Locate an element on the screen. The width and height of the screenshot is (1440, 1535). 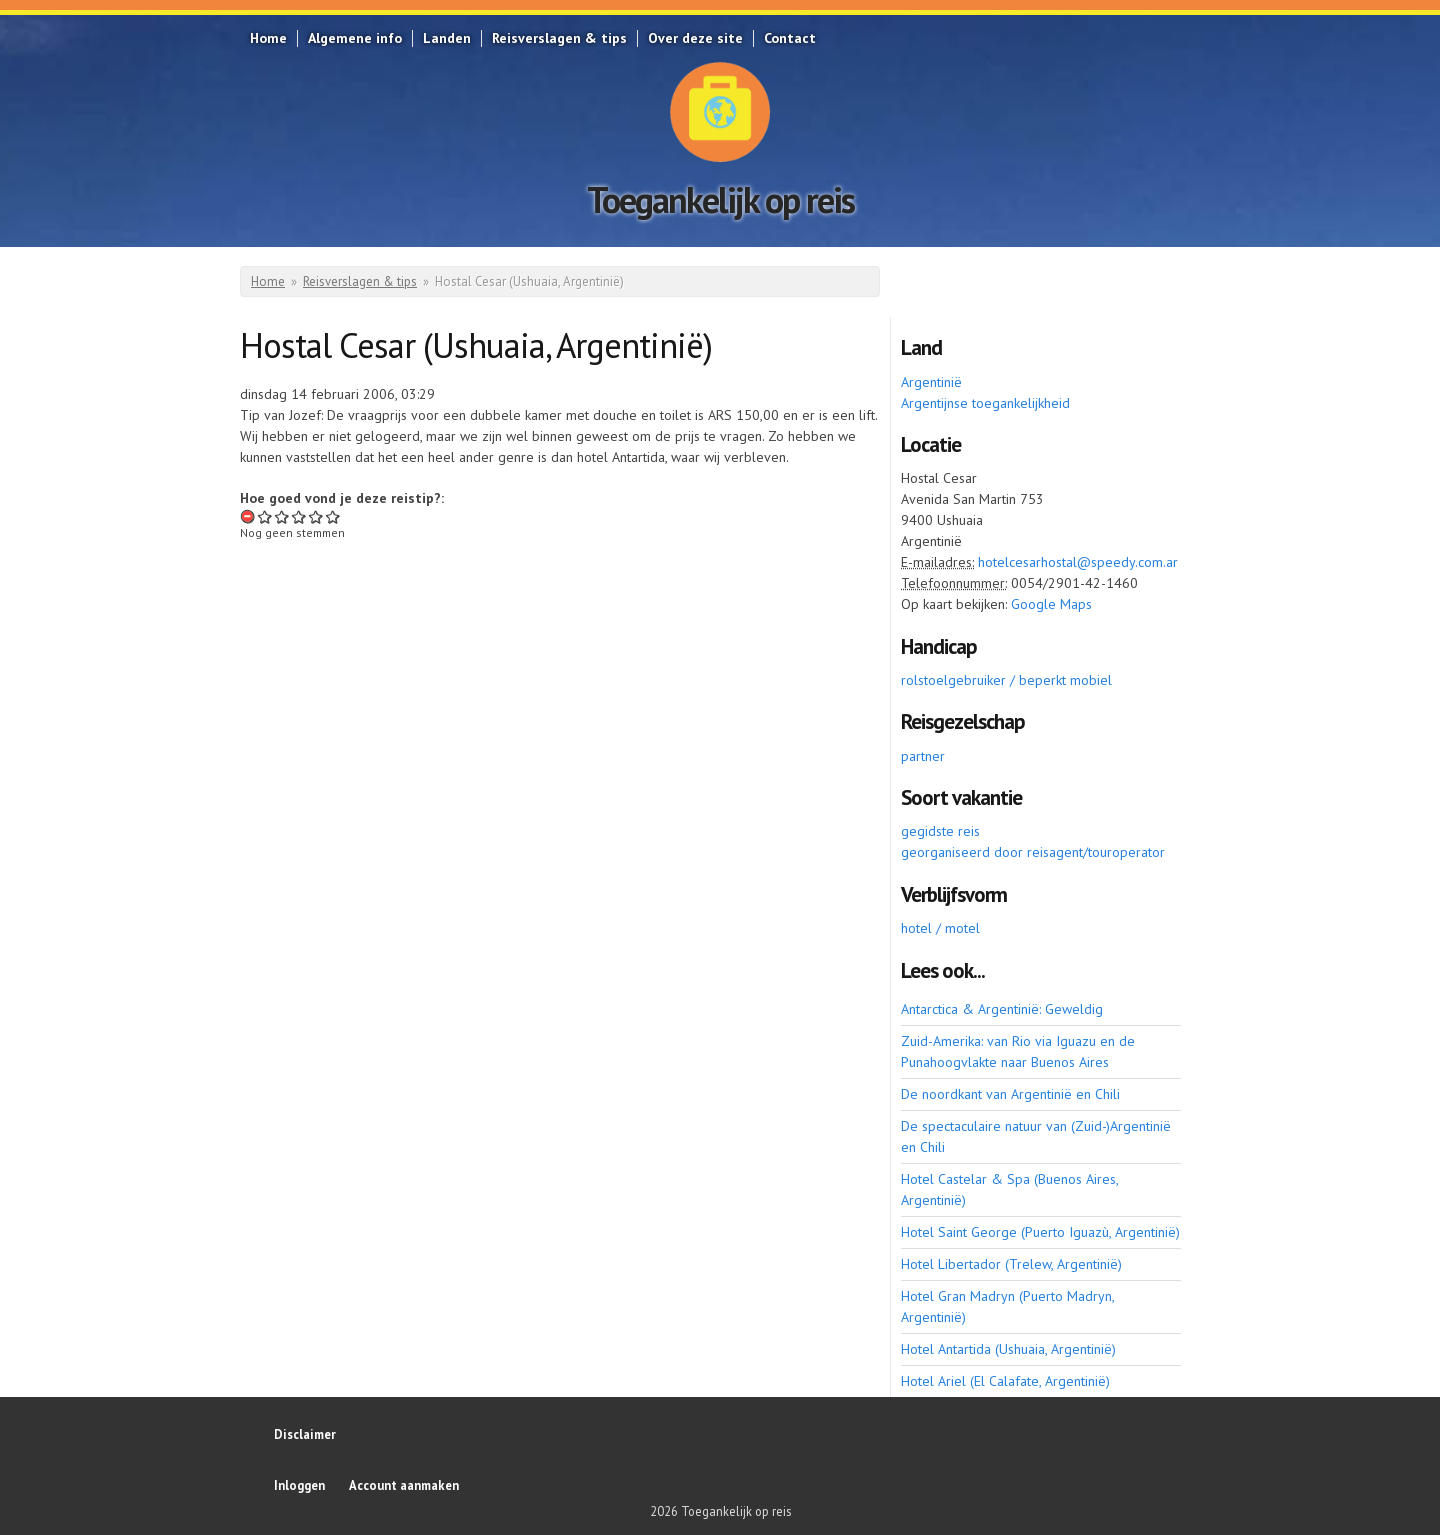
Inloggen is located at coordinates (299, 1485).